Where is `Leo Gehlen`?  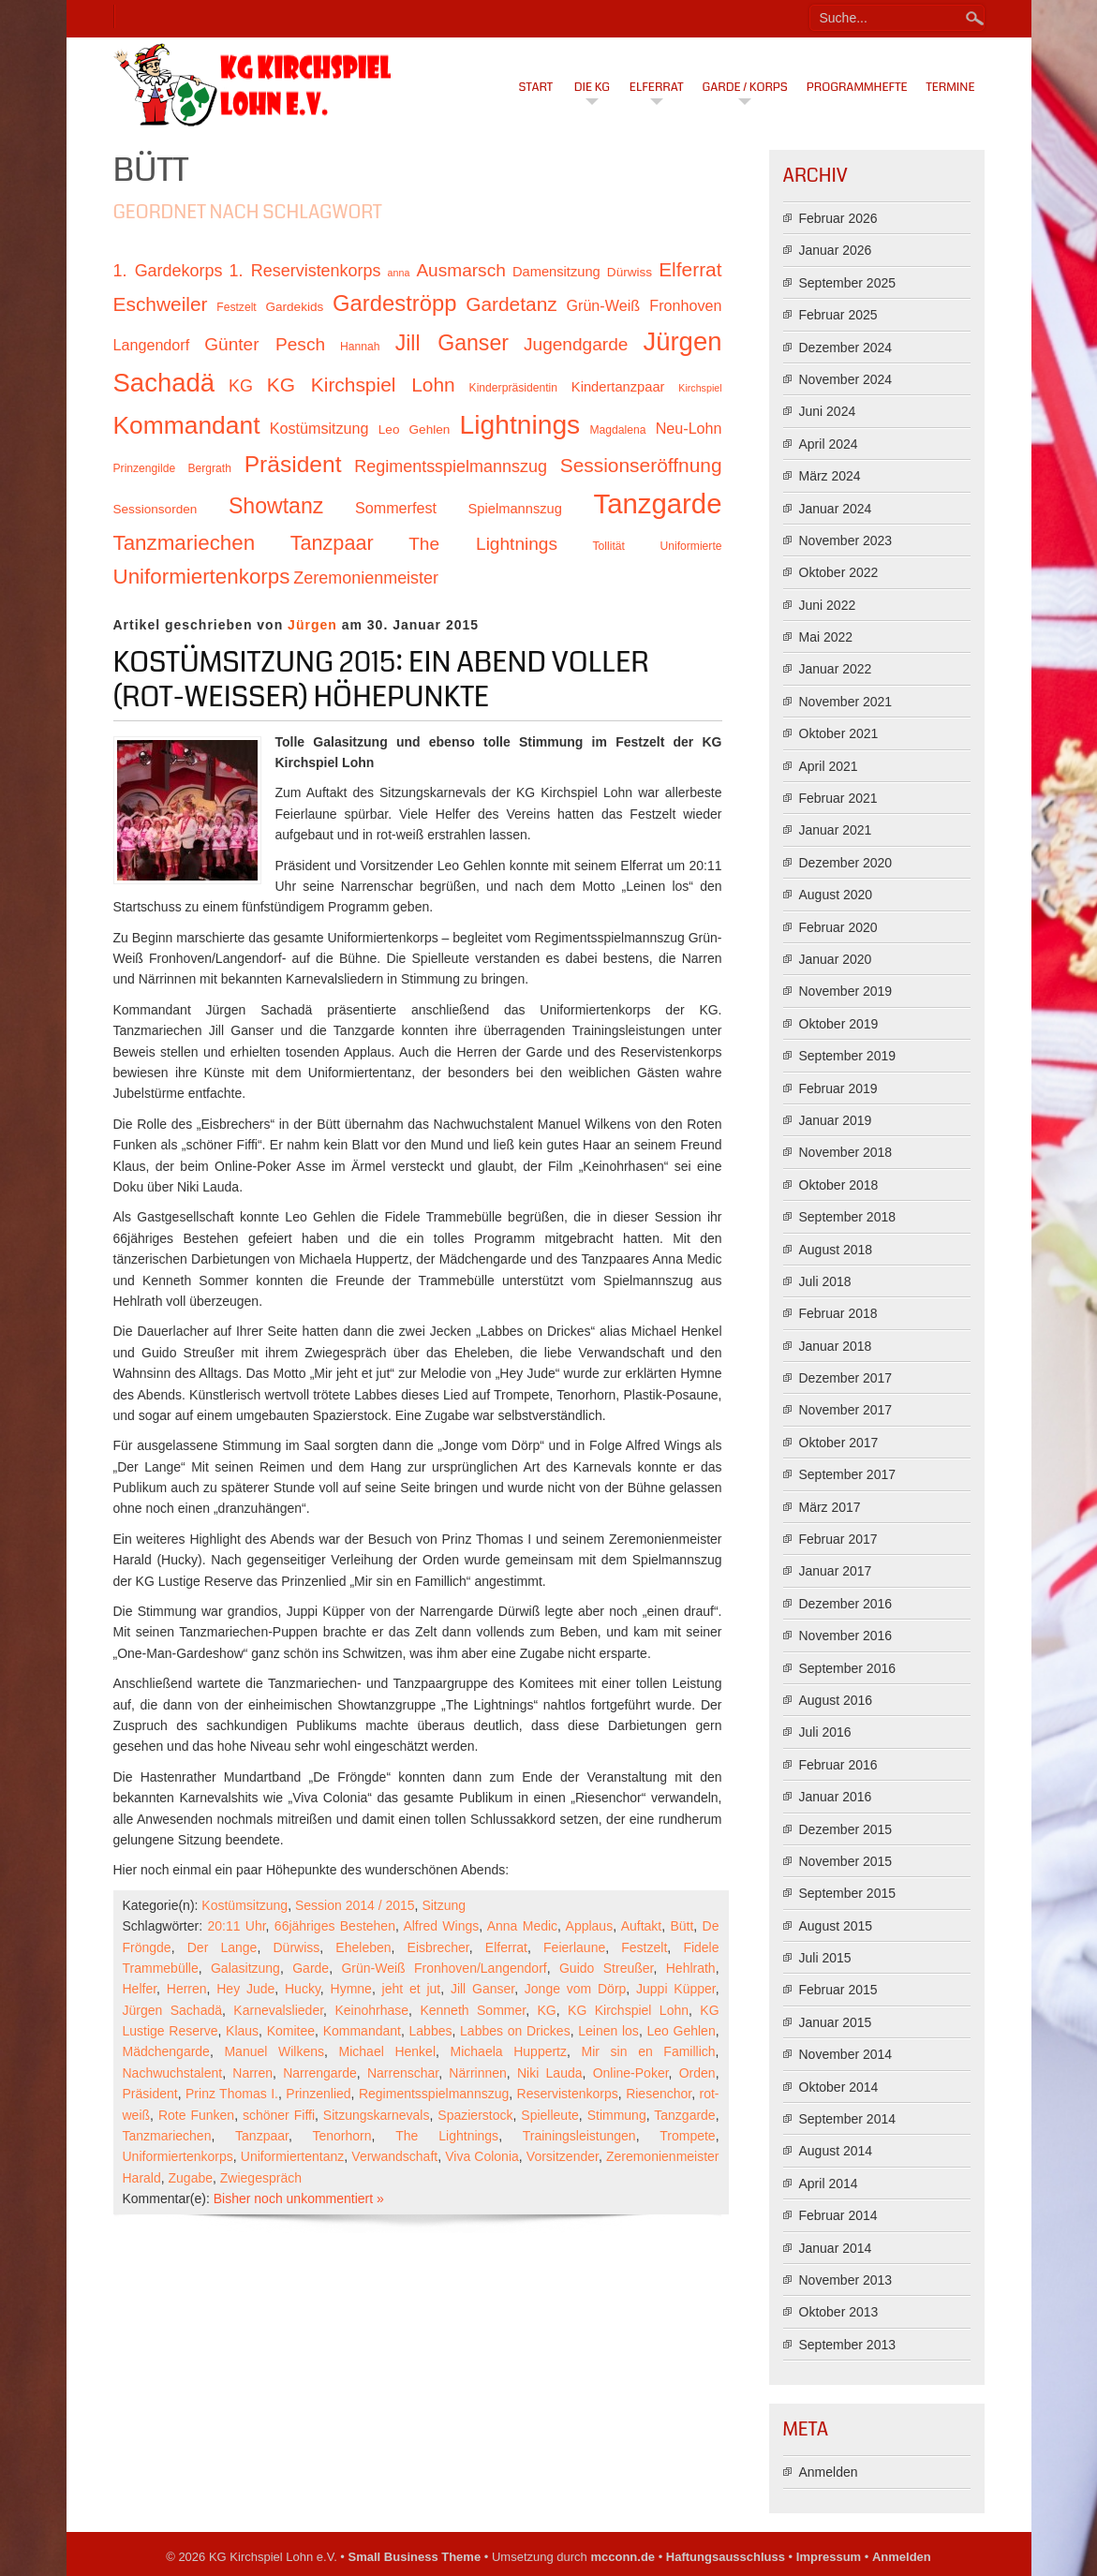 Leo Gehlen is located at coordinates (680, 2030).